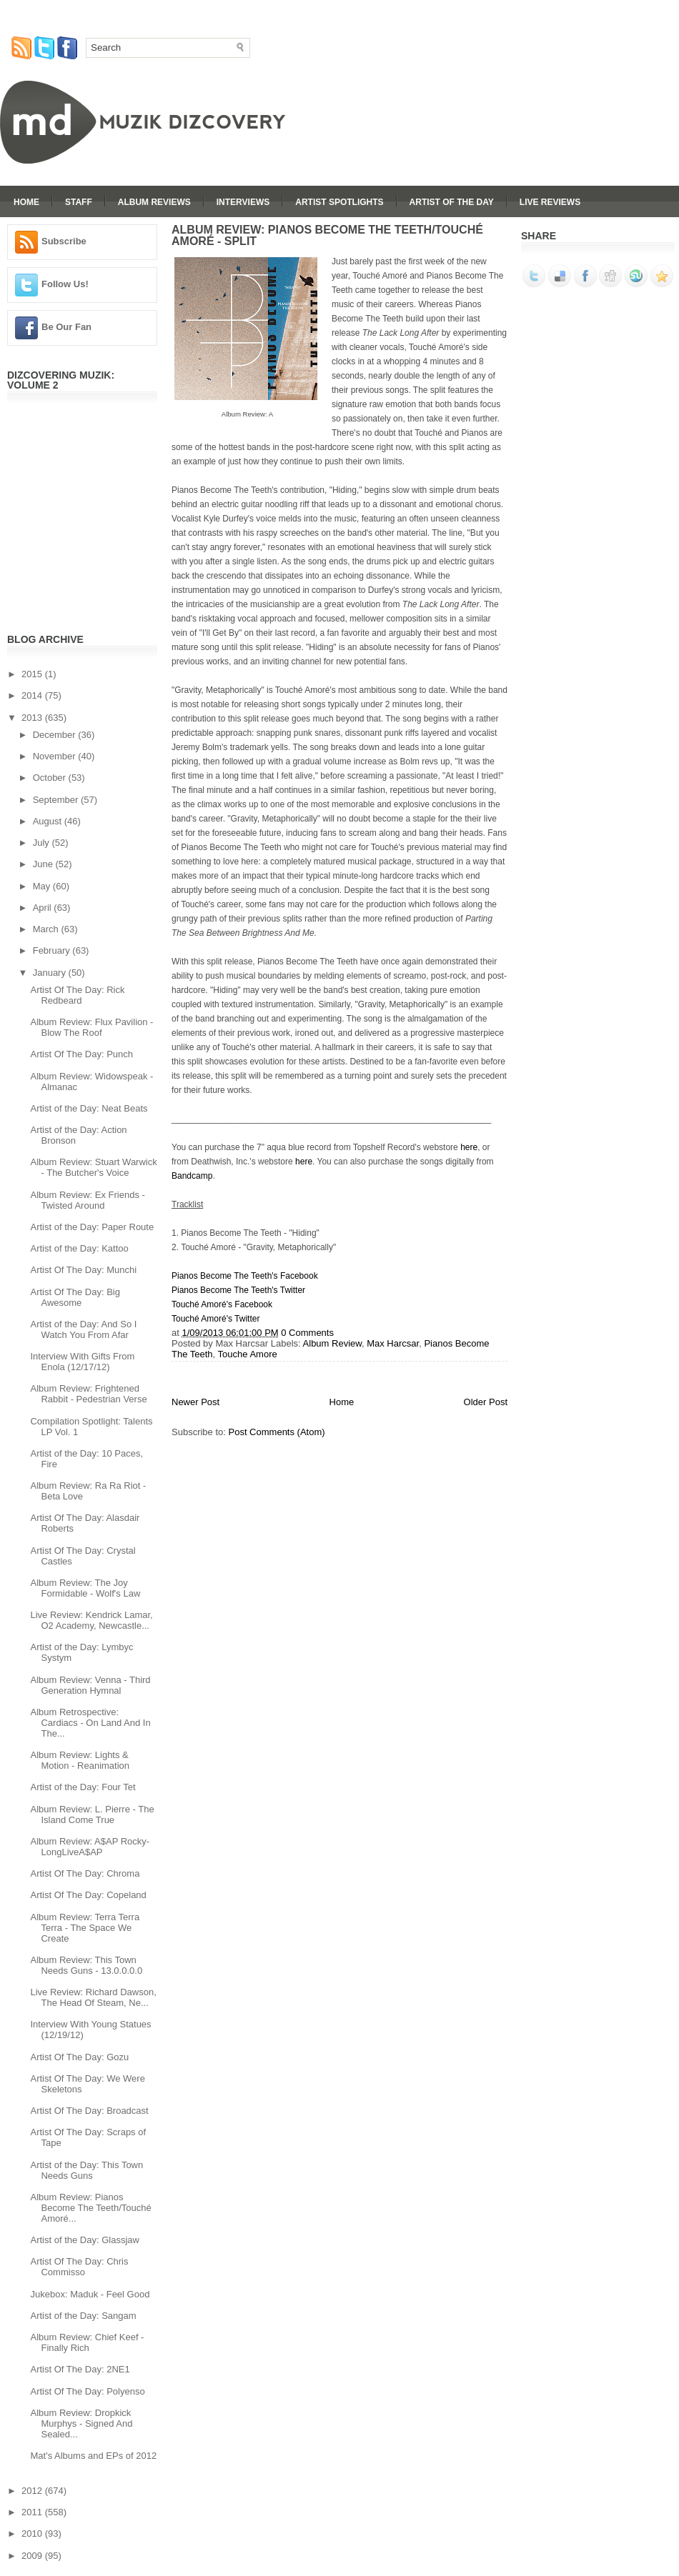 The image size is (679, 2576). I want to click on Touché Amoré's Twitter, so click(215, 1319).